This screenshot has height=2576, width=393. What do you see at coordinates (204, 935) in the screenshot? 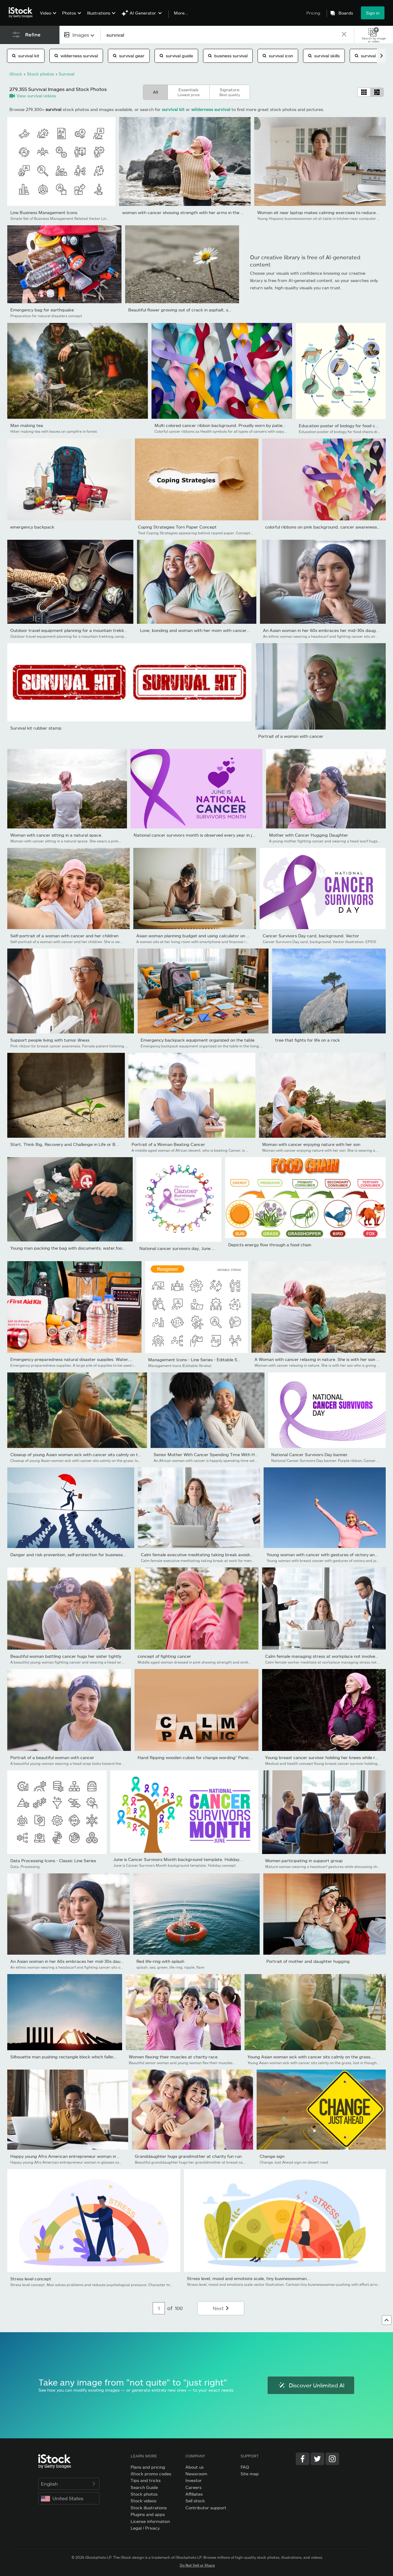
I see `Asian woman planning budget and using calculator on smartphone.` at bounding box center [204, 935].